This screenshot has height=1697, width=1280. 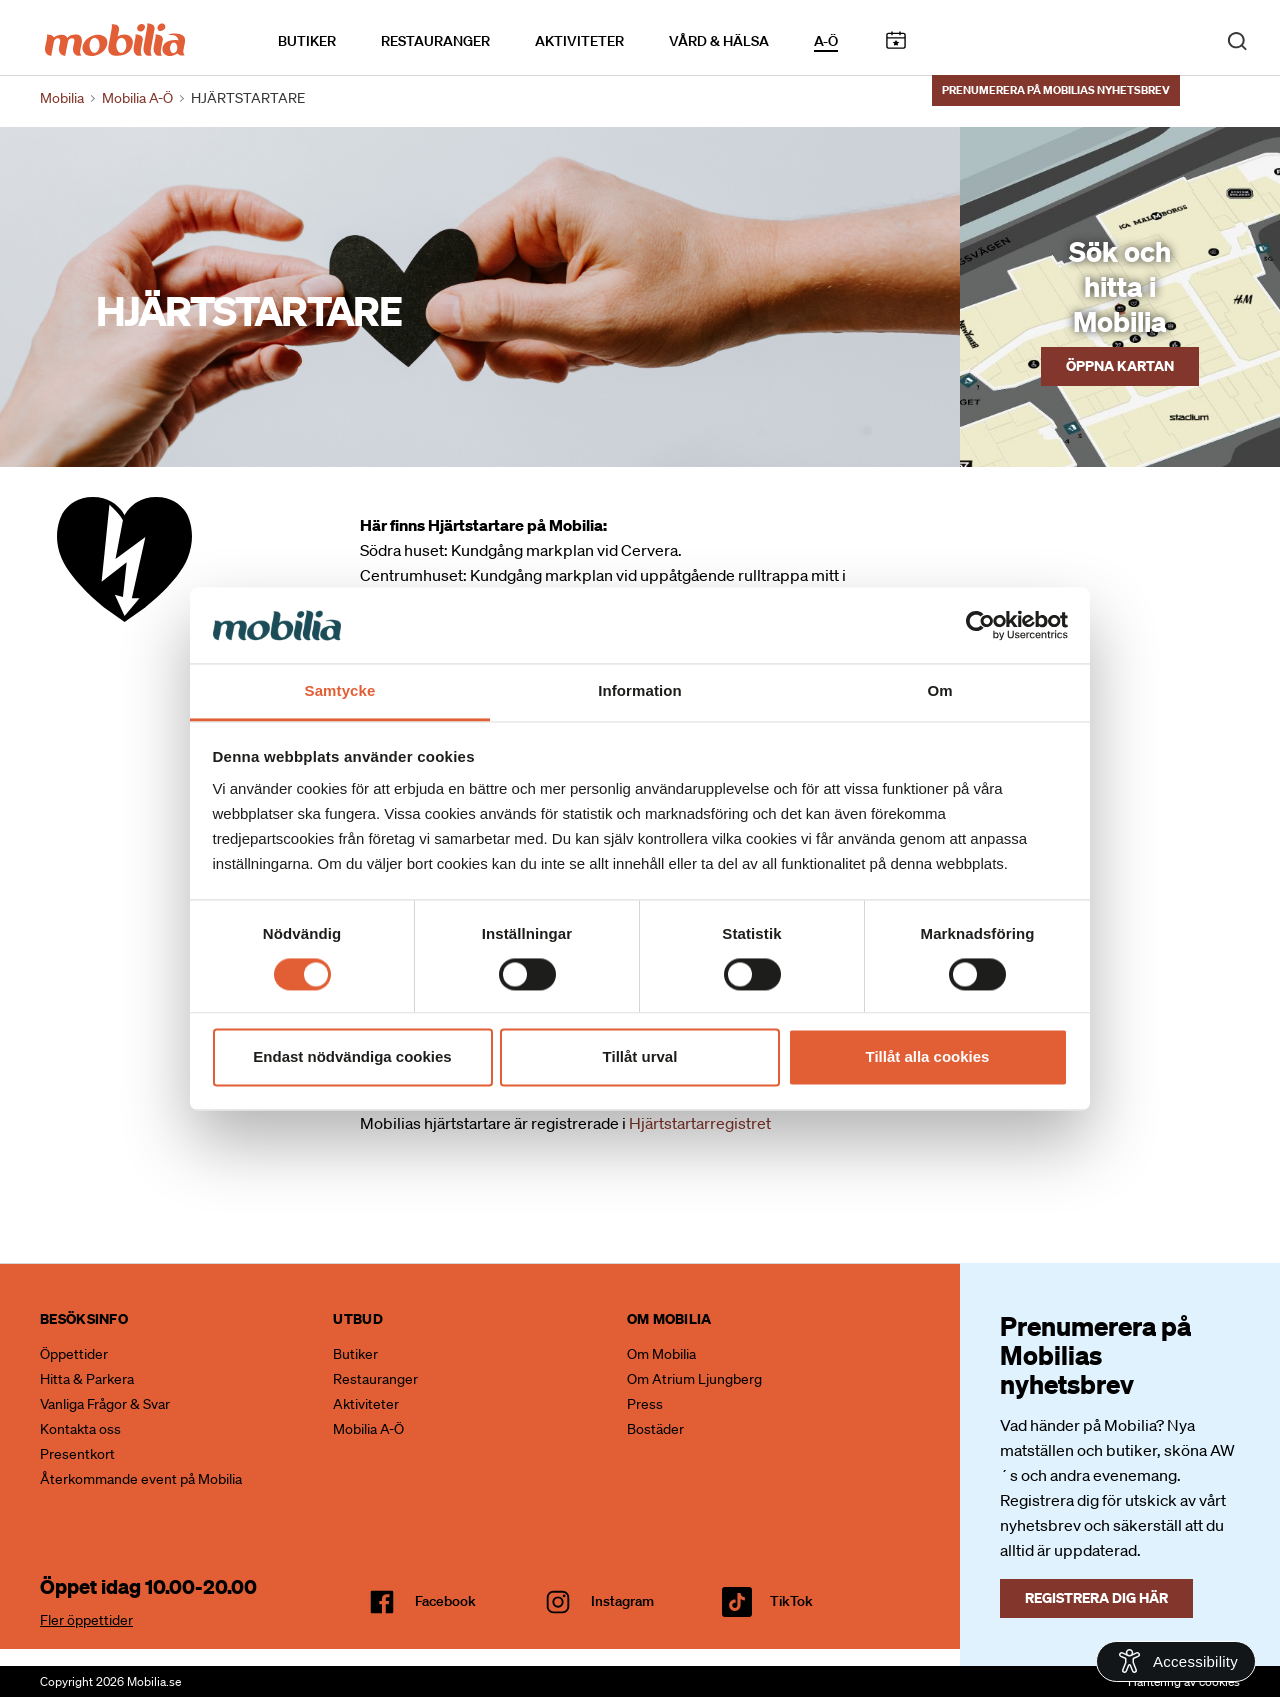 I want to click on facebook, so click(x=445, y=1601).